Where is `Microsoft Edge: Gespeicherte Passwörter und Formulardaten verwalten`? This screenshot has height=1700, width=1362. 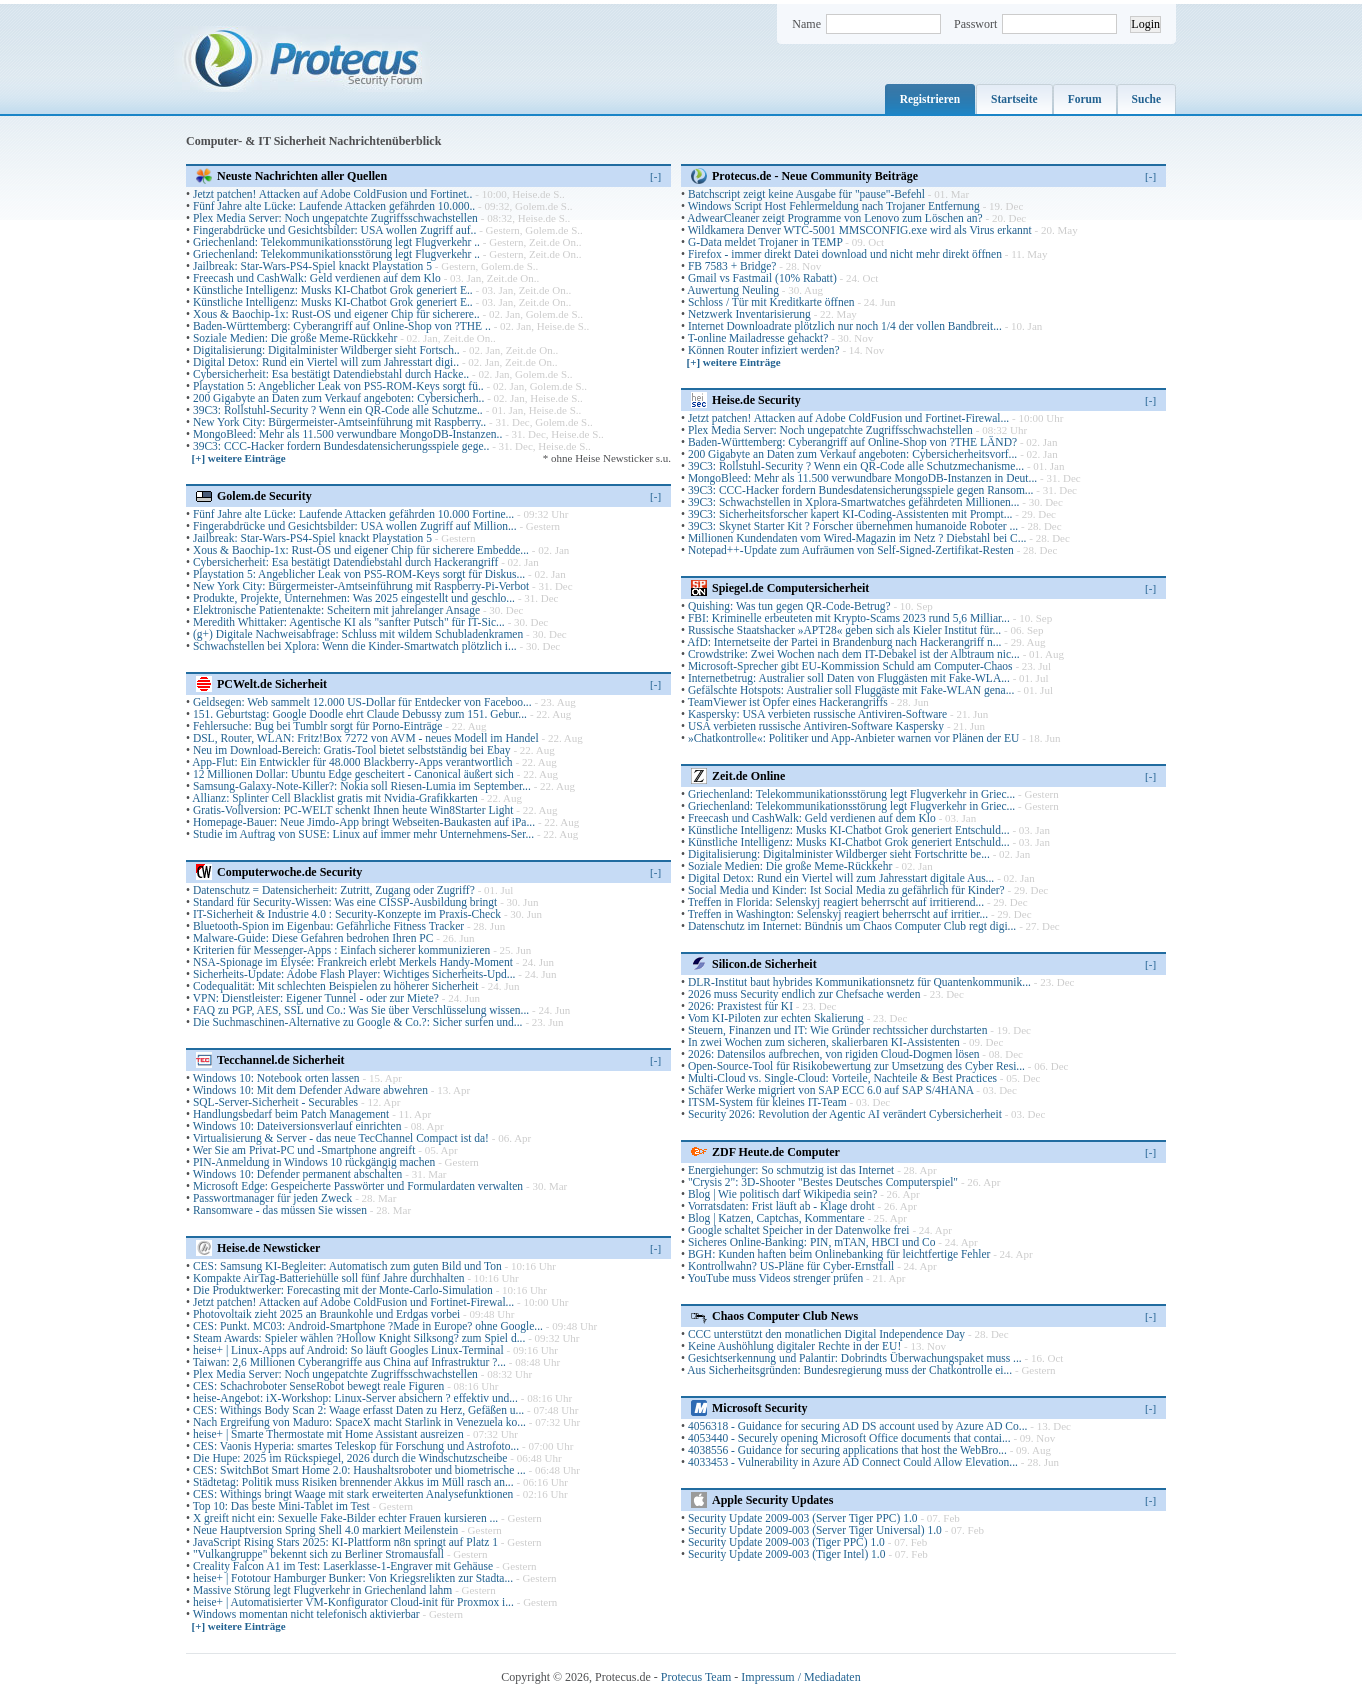 Microsoft Edge: Gespeicherte Passwörter und Formulardaten verwalten is located at coordinates (358, 1186).